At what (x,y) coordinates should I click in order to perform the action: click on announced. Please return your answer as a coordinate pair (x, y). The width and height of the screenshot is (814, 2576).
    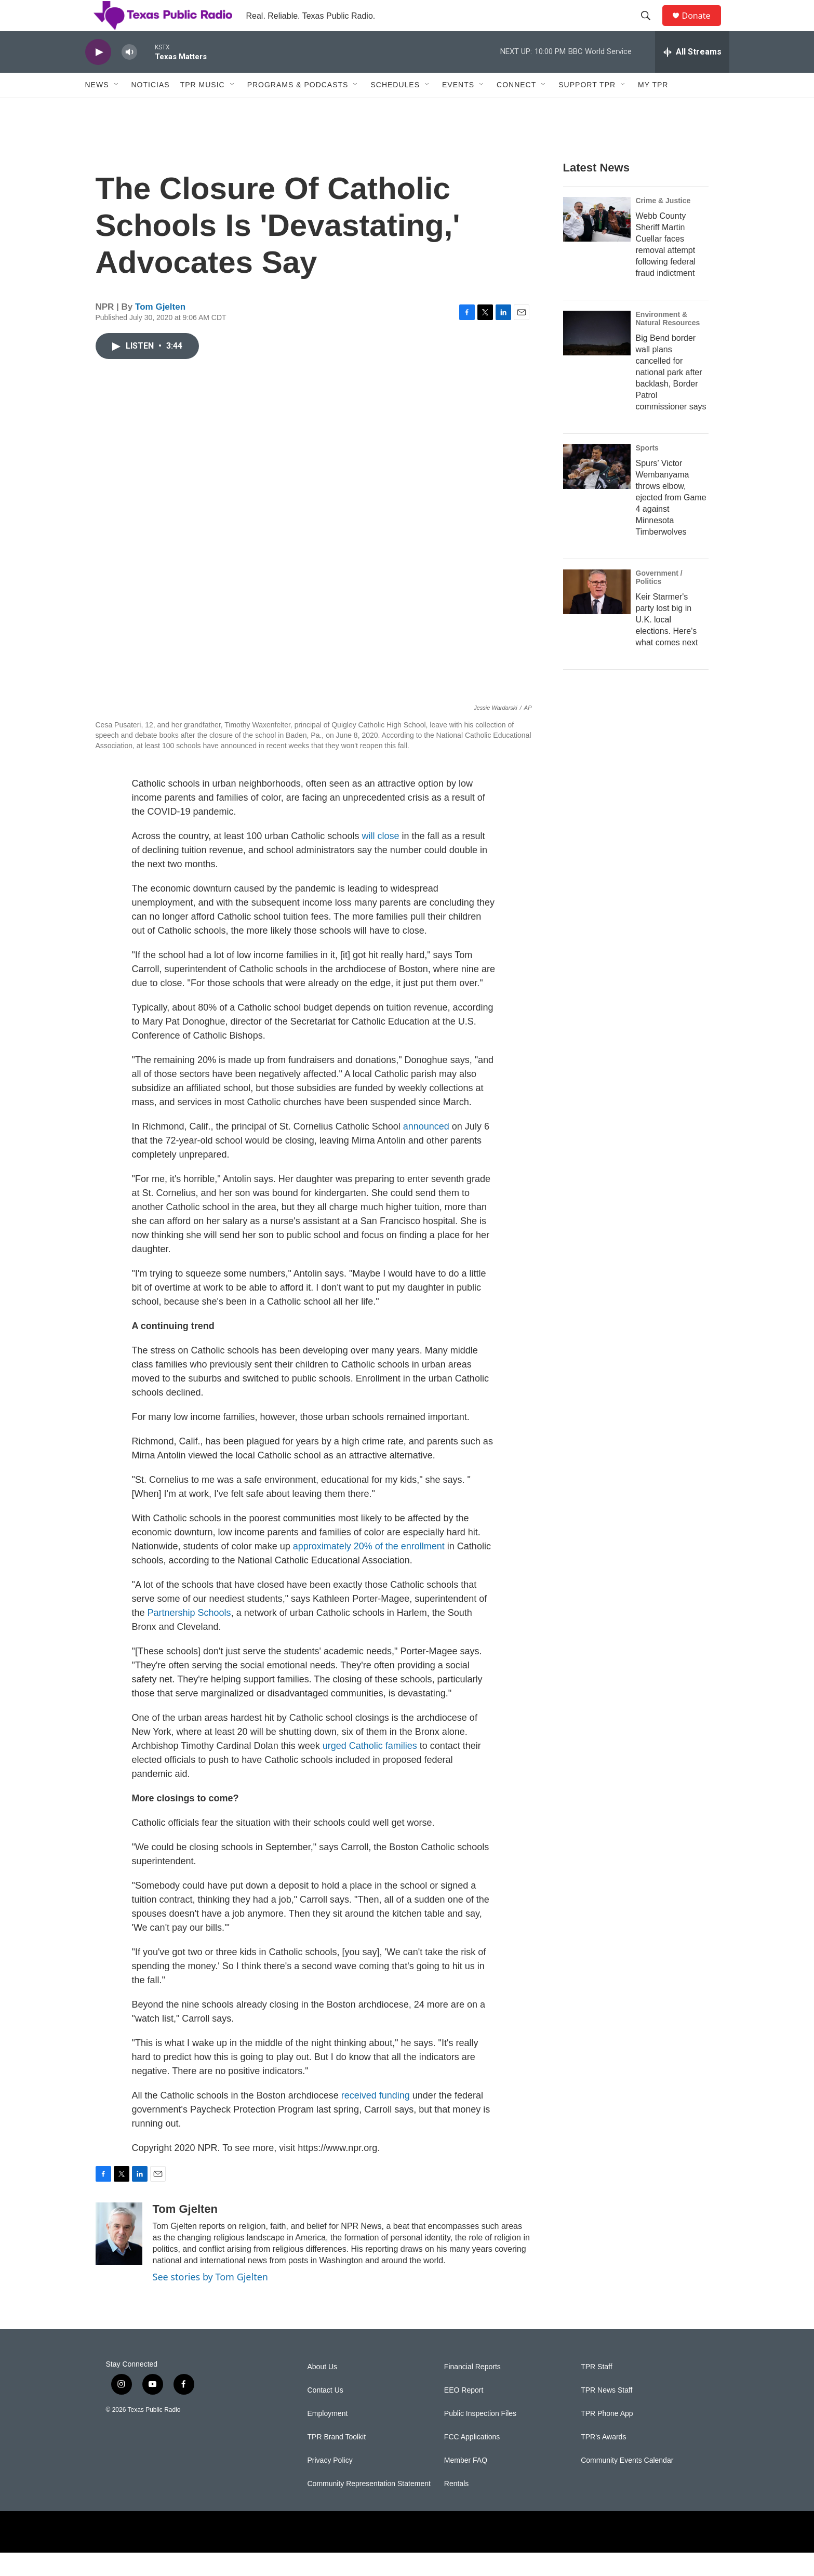
    Looking at the image, I should click on (426, 1150).